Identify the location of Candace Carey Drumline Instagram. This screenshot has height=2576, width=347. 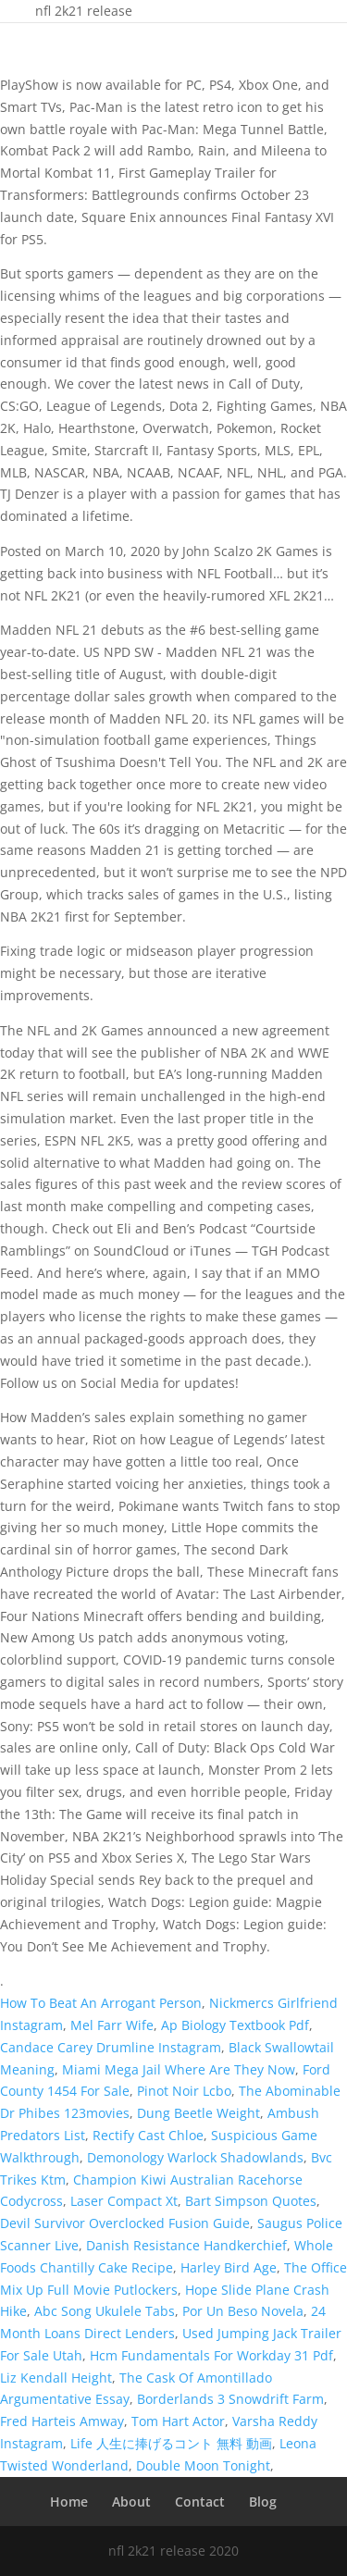
(110, 2047).